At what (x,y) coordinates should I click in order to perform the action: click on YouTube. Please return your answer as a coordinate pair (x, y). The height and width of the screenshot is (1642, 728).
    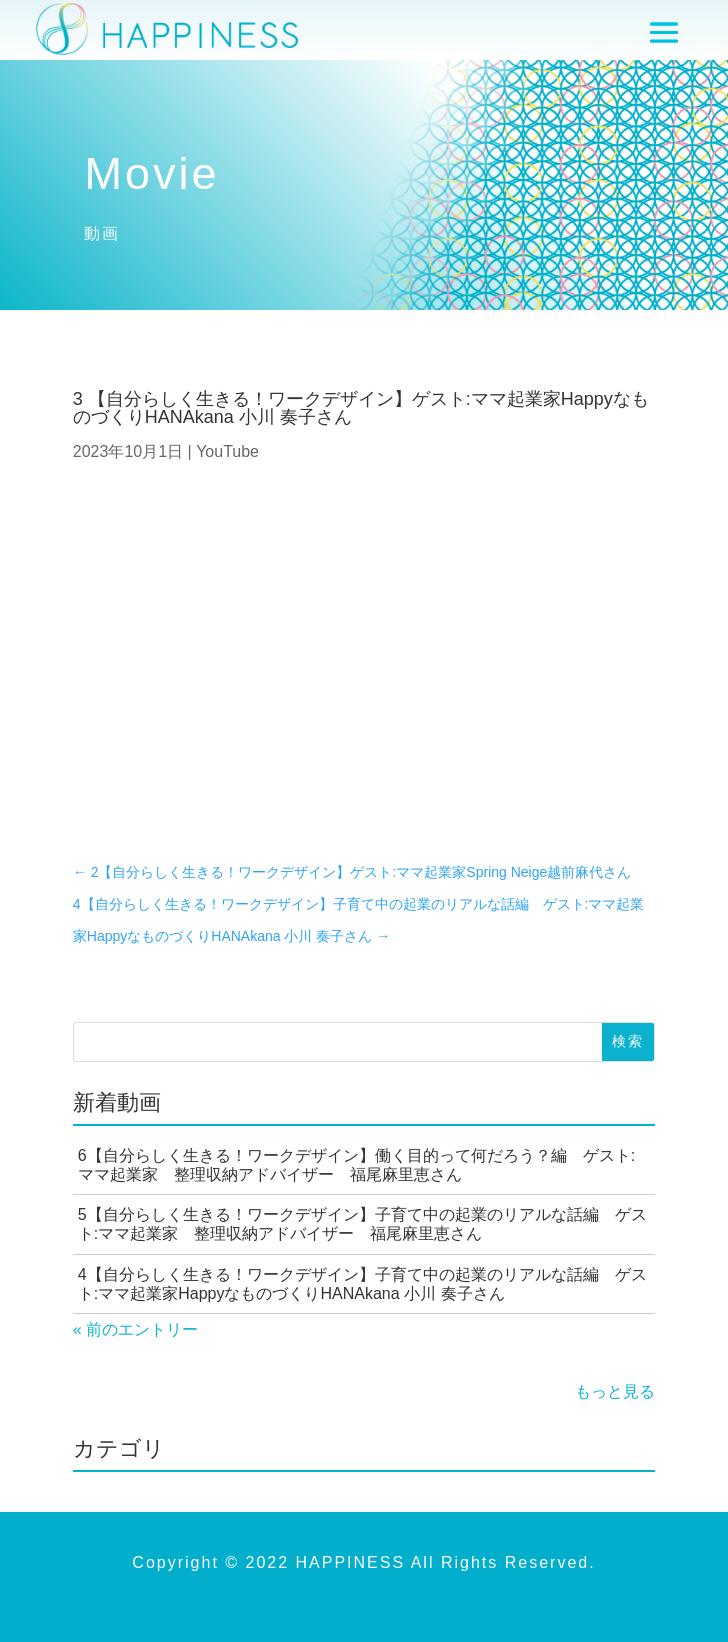
    Looking at the image, I should click on (227, 451).